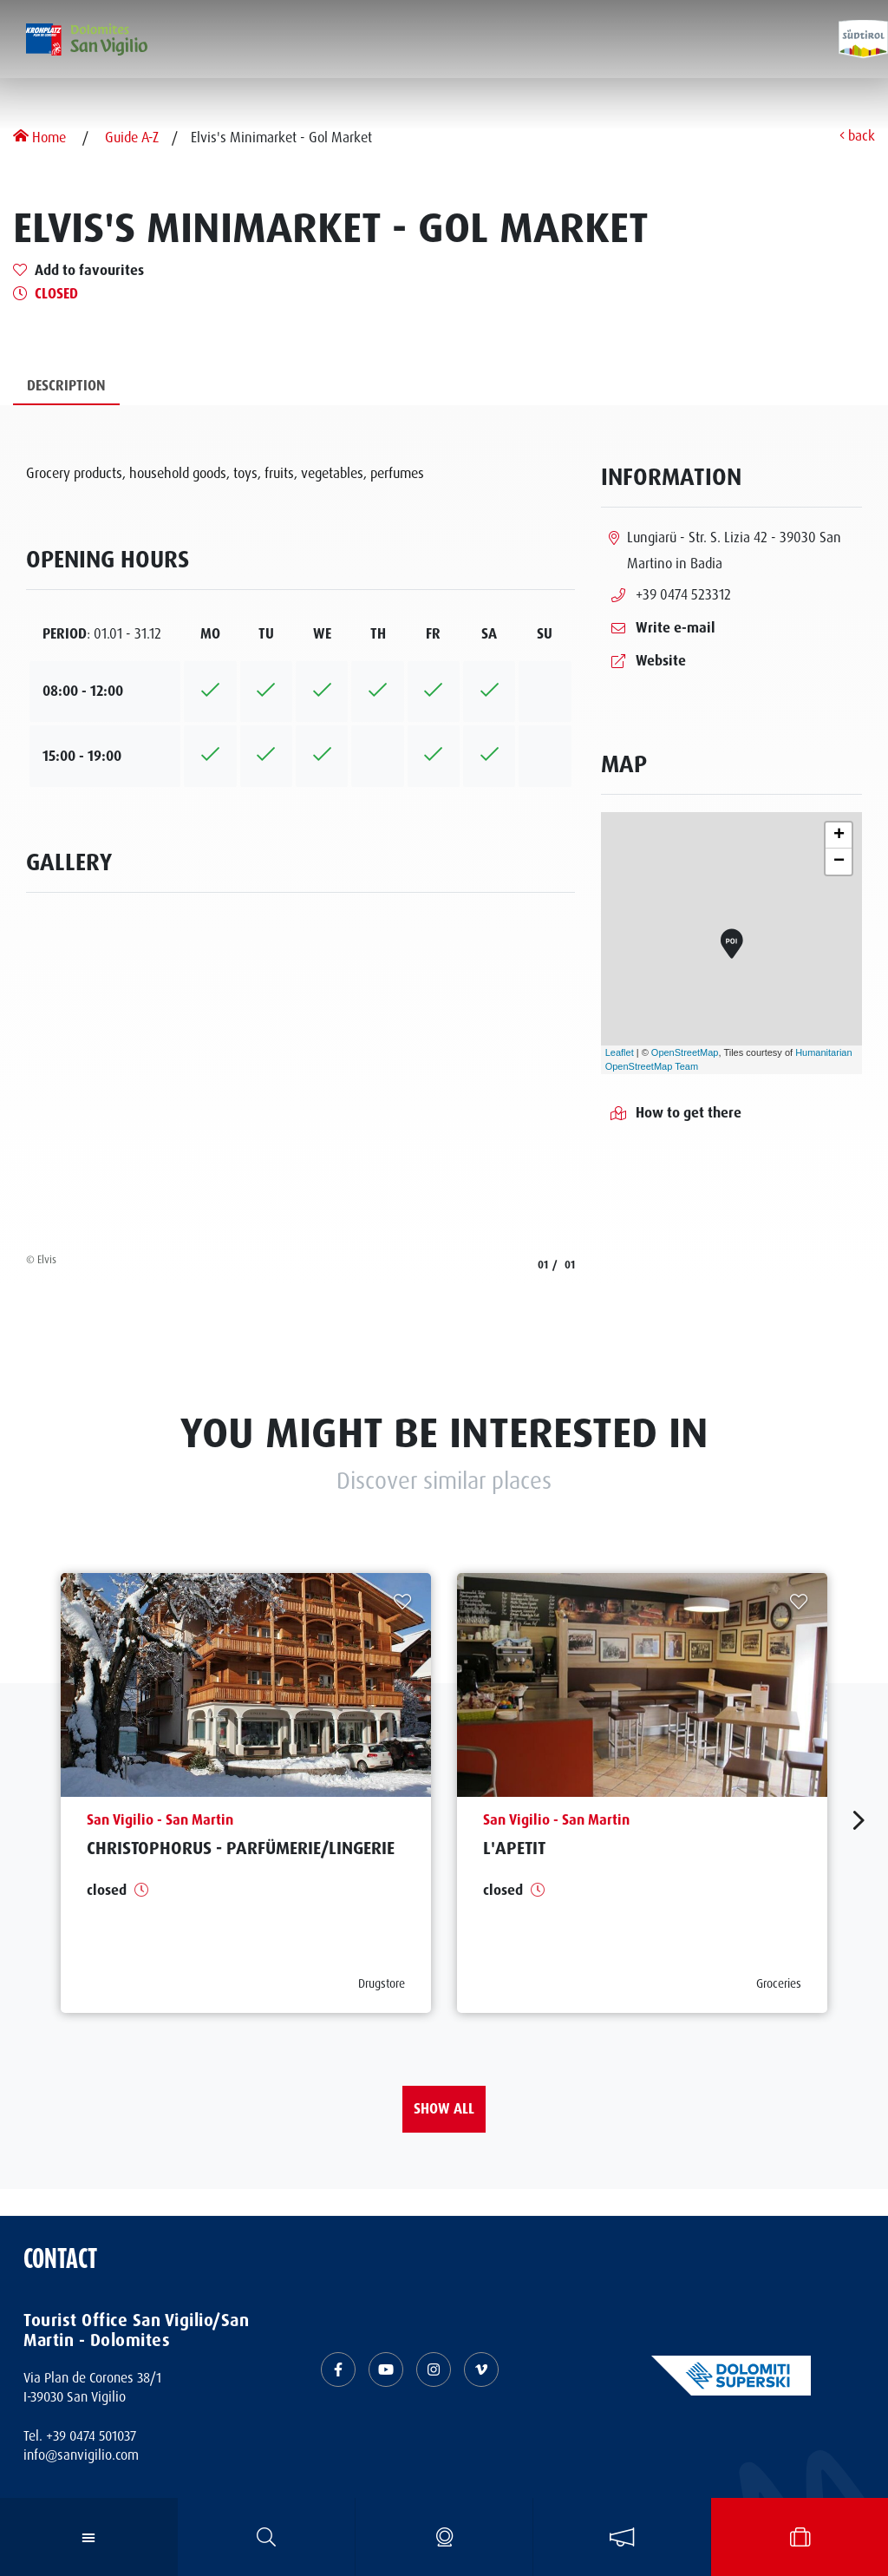 Image resolution: width=888 pixels, height=2576 pixels. I want to click on [aria.prefix.read Christophorus - Parfümerie&#47;Lingerie], so click(246, 1793).